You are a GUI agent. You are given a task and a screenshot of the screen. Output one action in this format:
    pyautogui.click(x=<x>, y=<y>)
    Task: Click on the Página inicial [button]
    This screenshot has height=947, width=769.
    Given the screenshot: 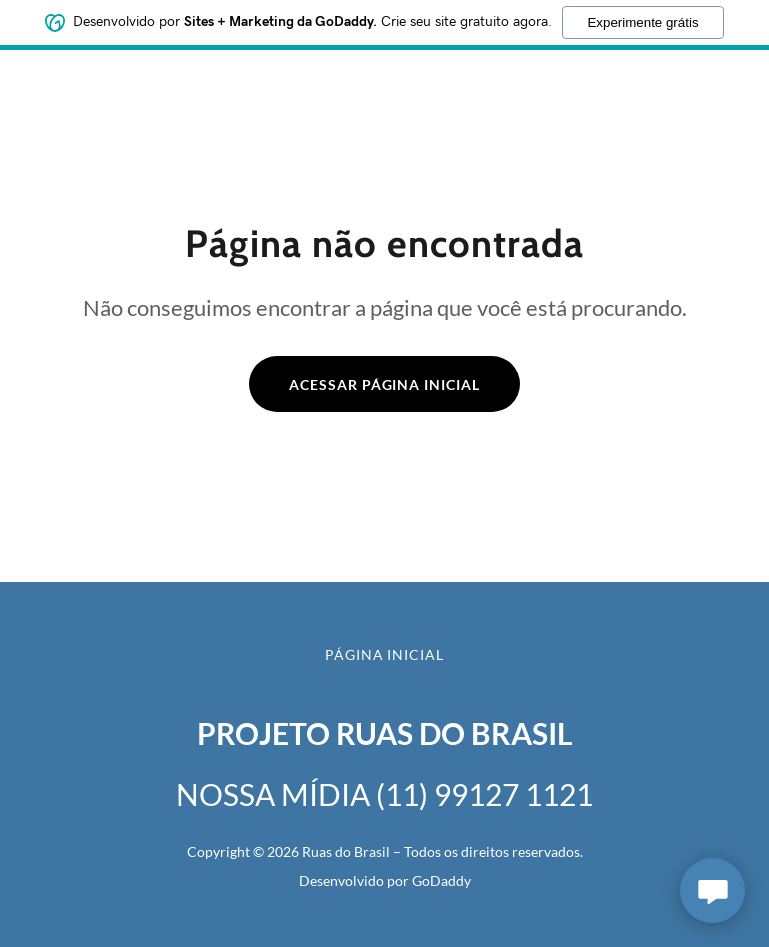 What is the action you would take?
    pyautogui.click(x=385, y=654)
    